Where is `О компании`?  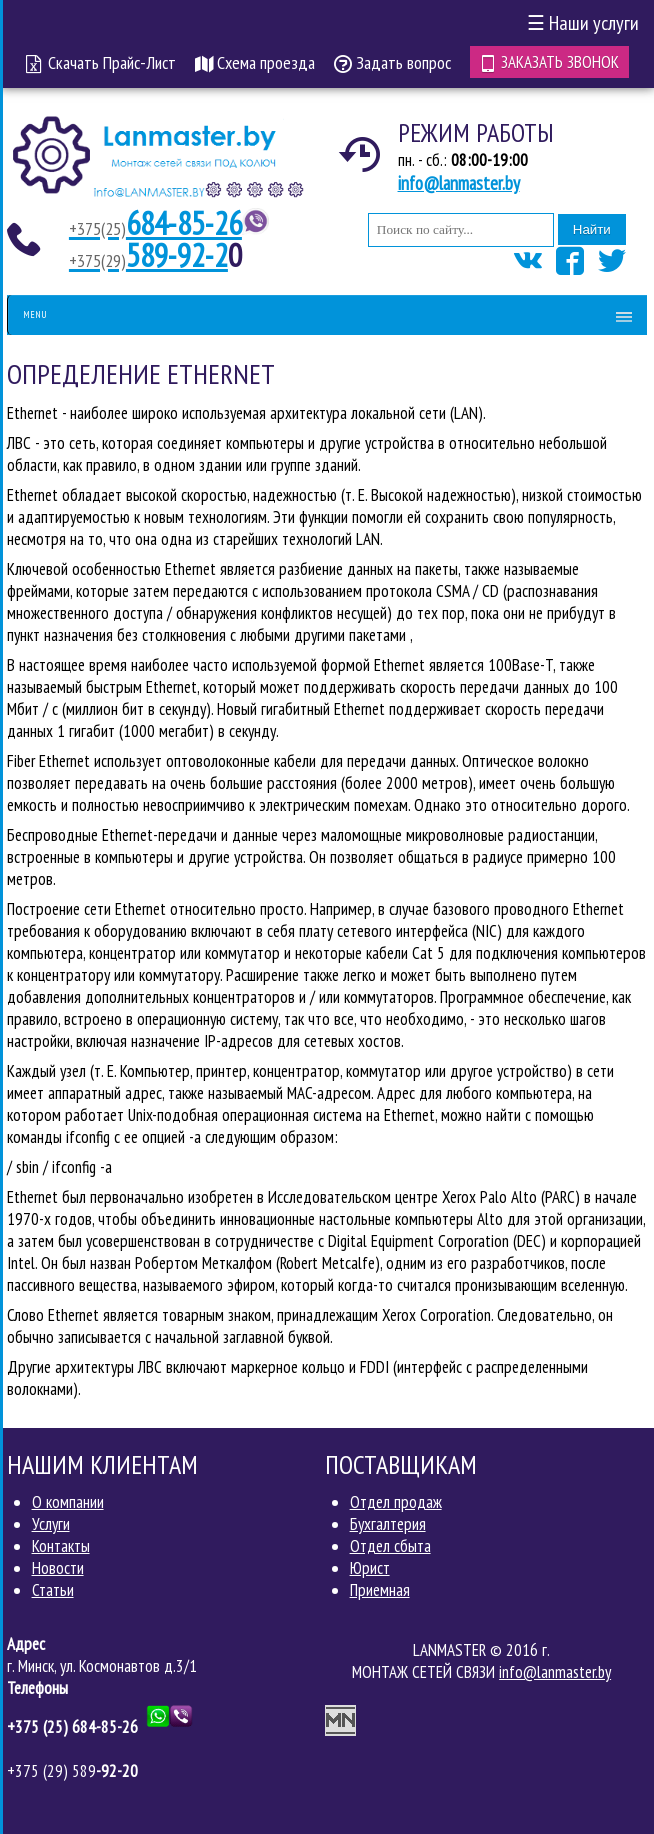 О компании is located at coordinates (68, 1502).